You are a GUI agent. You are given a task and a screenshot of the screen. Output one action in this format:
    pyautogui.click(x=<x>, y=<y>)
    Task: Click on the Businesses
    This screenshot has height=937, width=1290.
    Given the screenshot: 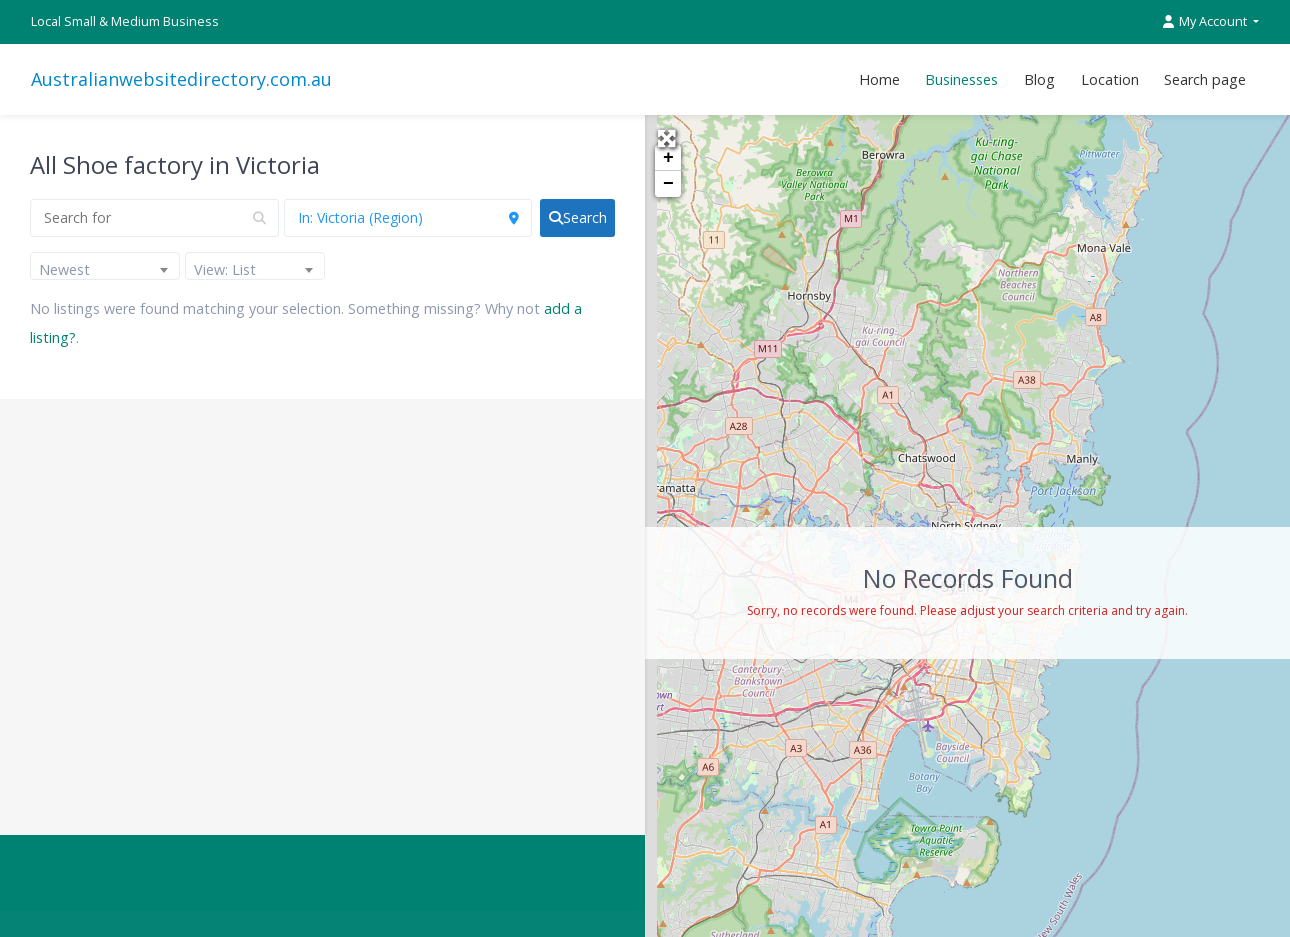 What is the action you would take?
    pyautogui.click(x=961, y=79)
    